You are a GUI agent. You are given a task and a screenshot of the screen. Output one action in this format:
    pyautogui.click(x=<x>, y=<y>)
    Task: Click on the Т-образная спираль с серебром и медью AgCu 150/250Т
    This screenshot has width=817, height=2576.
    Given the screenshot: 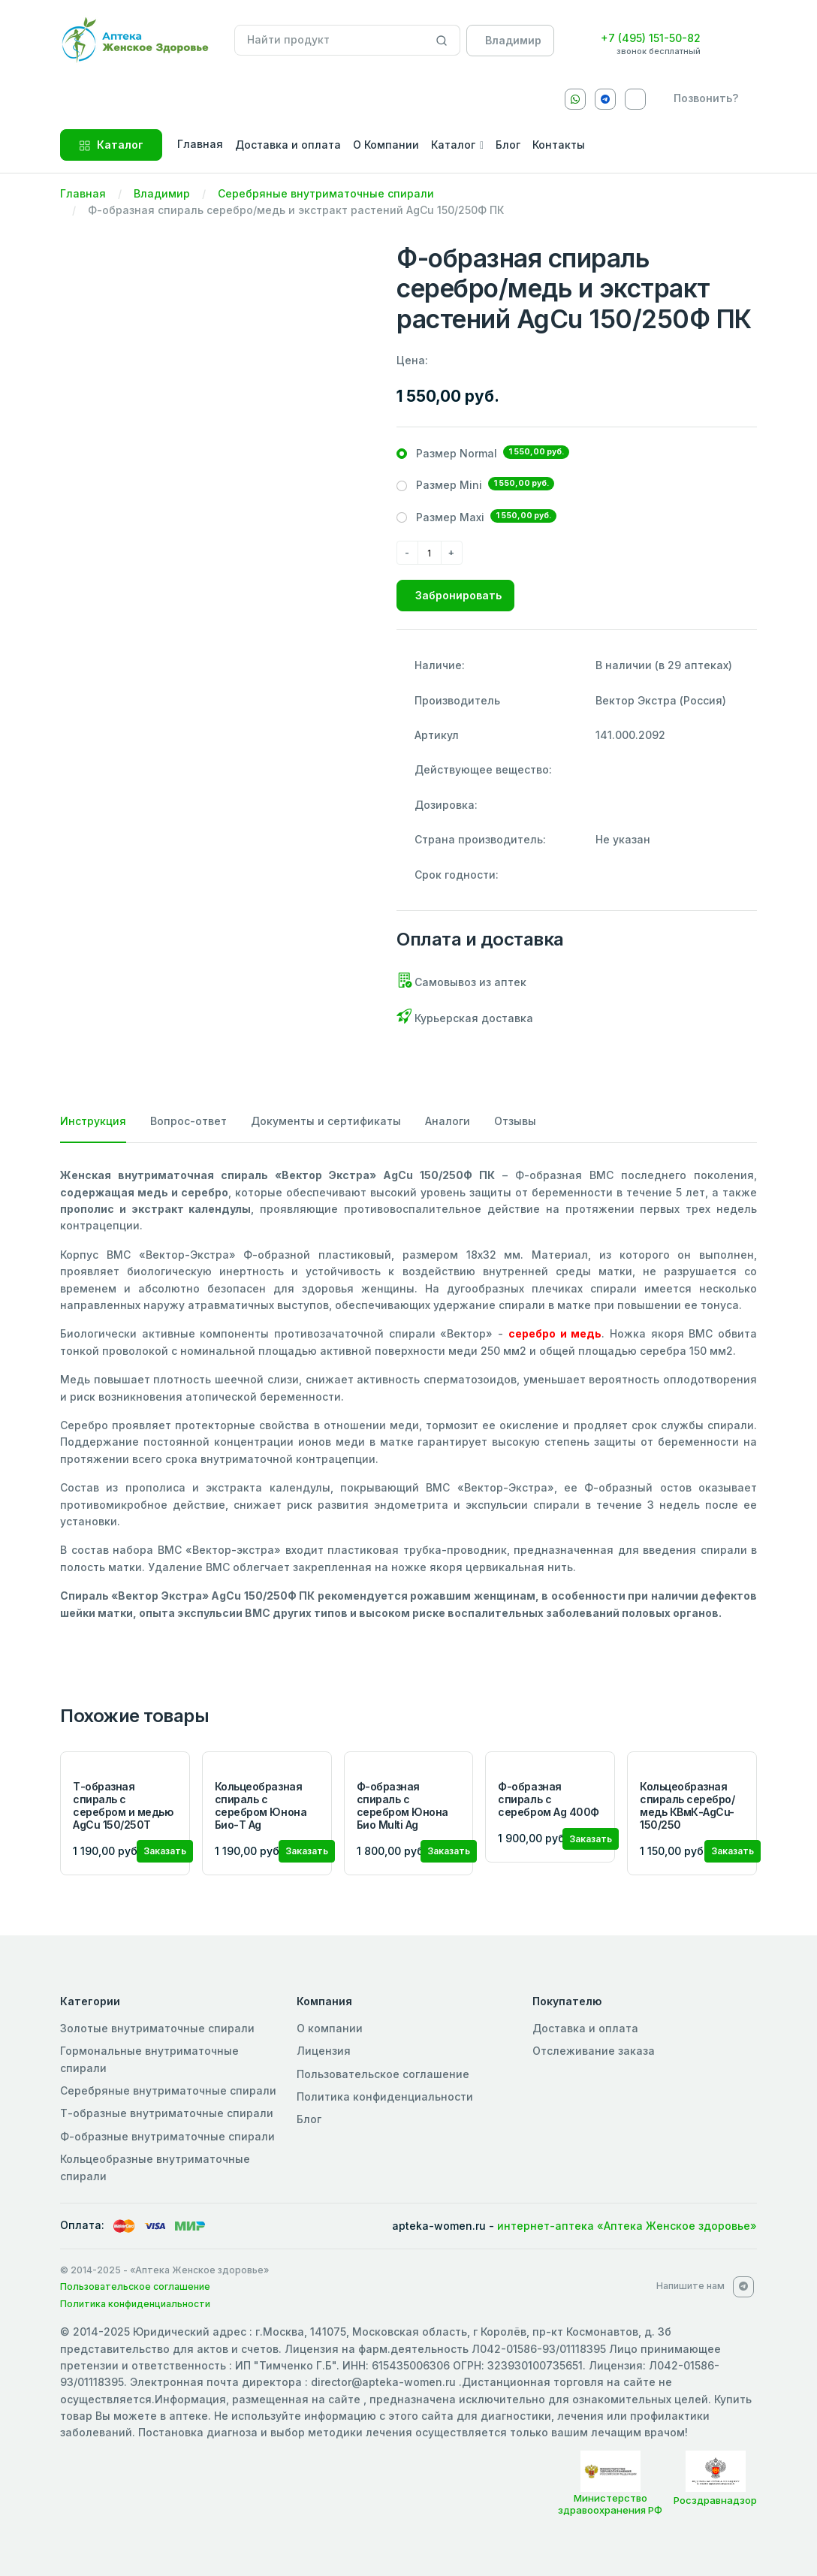 What is the action you would take?
    pyautogui.click(x=123, y=1805)
    